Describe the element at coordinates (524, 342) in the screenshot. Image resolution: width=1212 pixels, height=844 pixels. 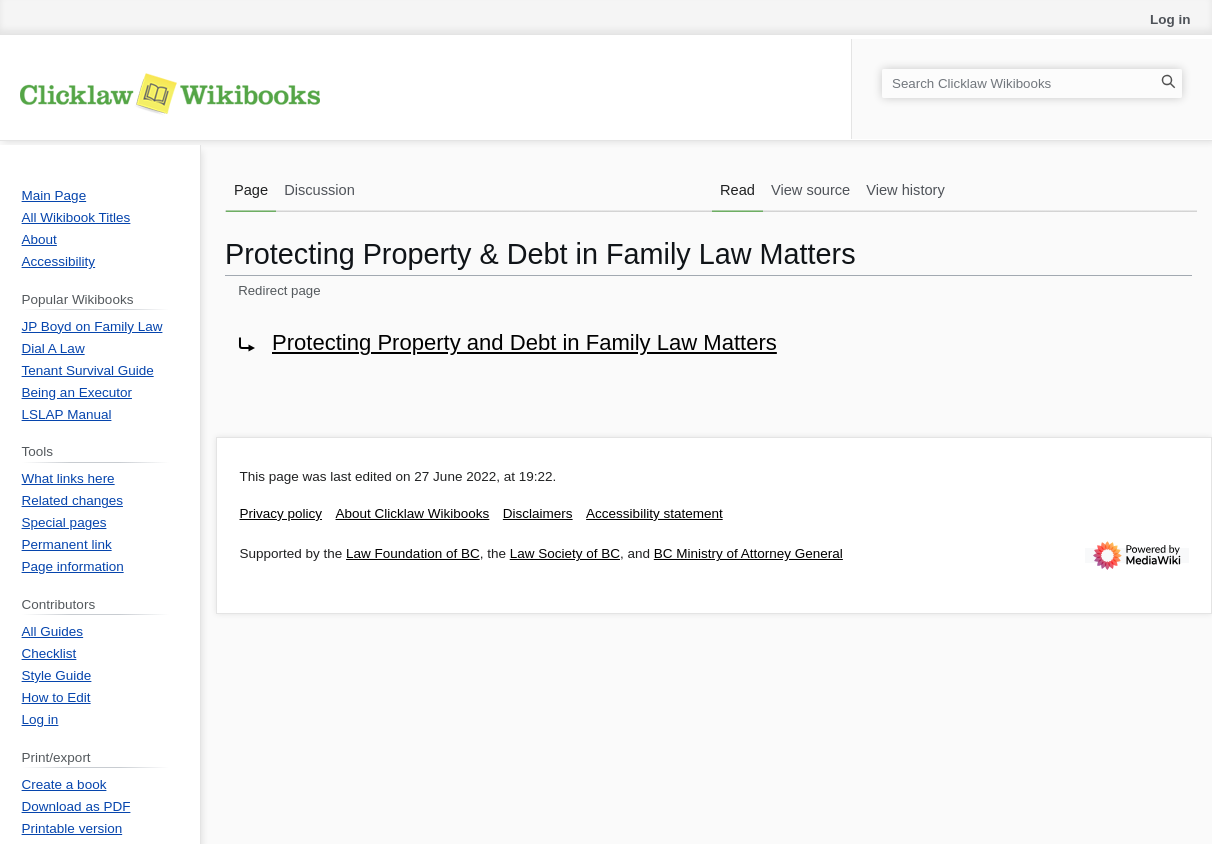
I see `Protecting Property and Debt in Family Law Matters` at that location.